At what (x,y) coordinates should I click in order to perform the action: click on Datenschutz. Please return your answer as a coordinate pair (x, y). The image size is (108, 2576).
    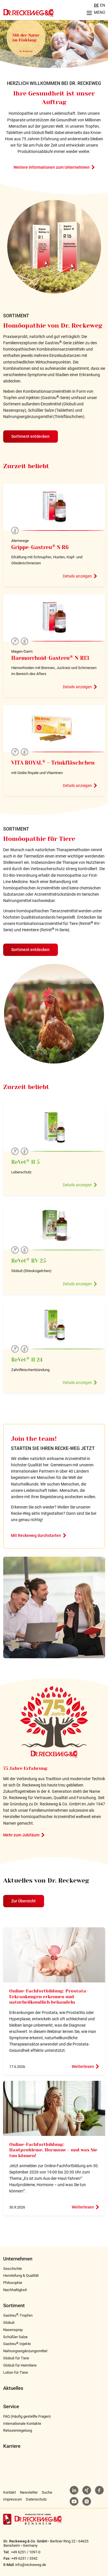
    Looking at the image, I should click on (36, 2499).